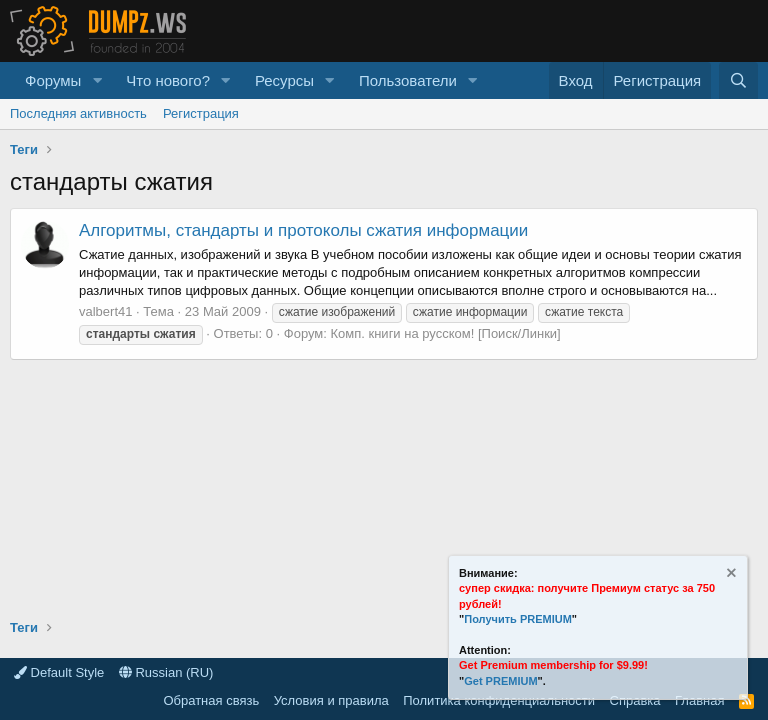 The image size is (768, 720). I want to click on Последняя активность, so click(78, 113).